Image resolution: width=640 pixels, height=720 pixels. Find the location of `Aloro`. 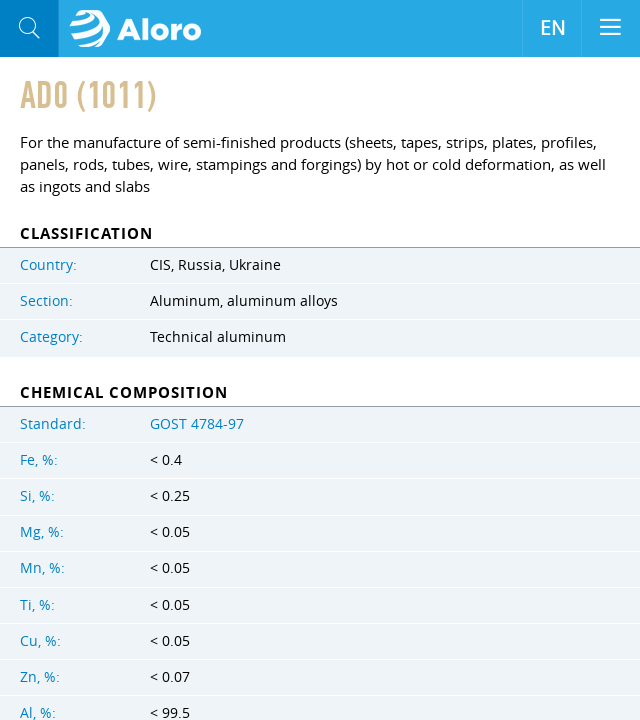

Aloro is located at coordinates (141, 29).